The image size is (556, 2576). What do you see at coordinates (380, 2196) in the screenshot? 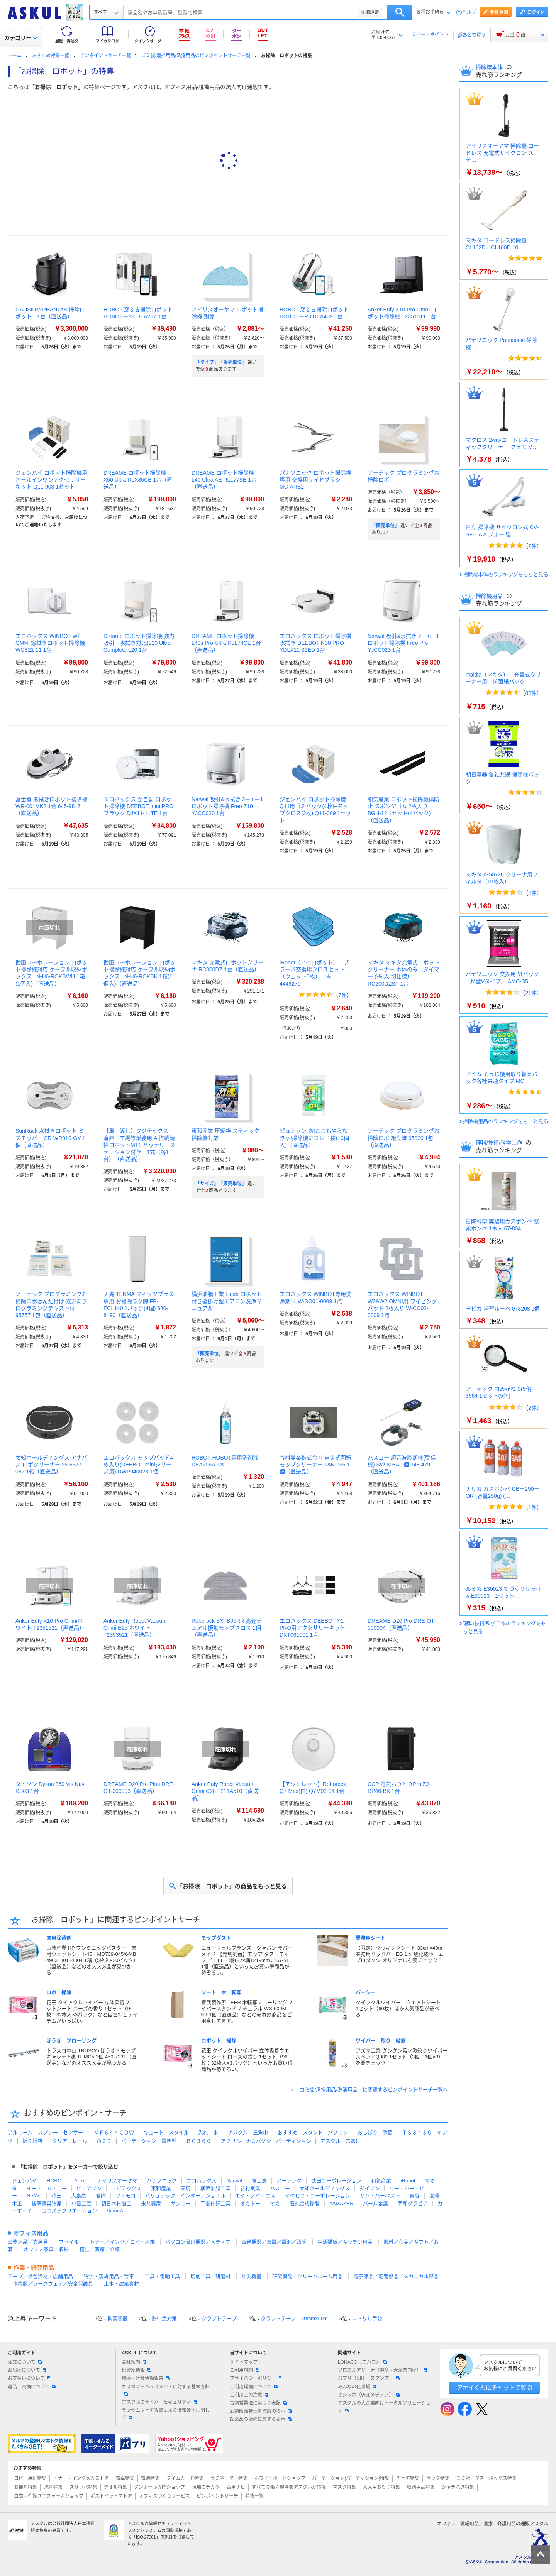
I see `サン・ハーベスト` at bounding box center [380, 2196].